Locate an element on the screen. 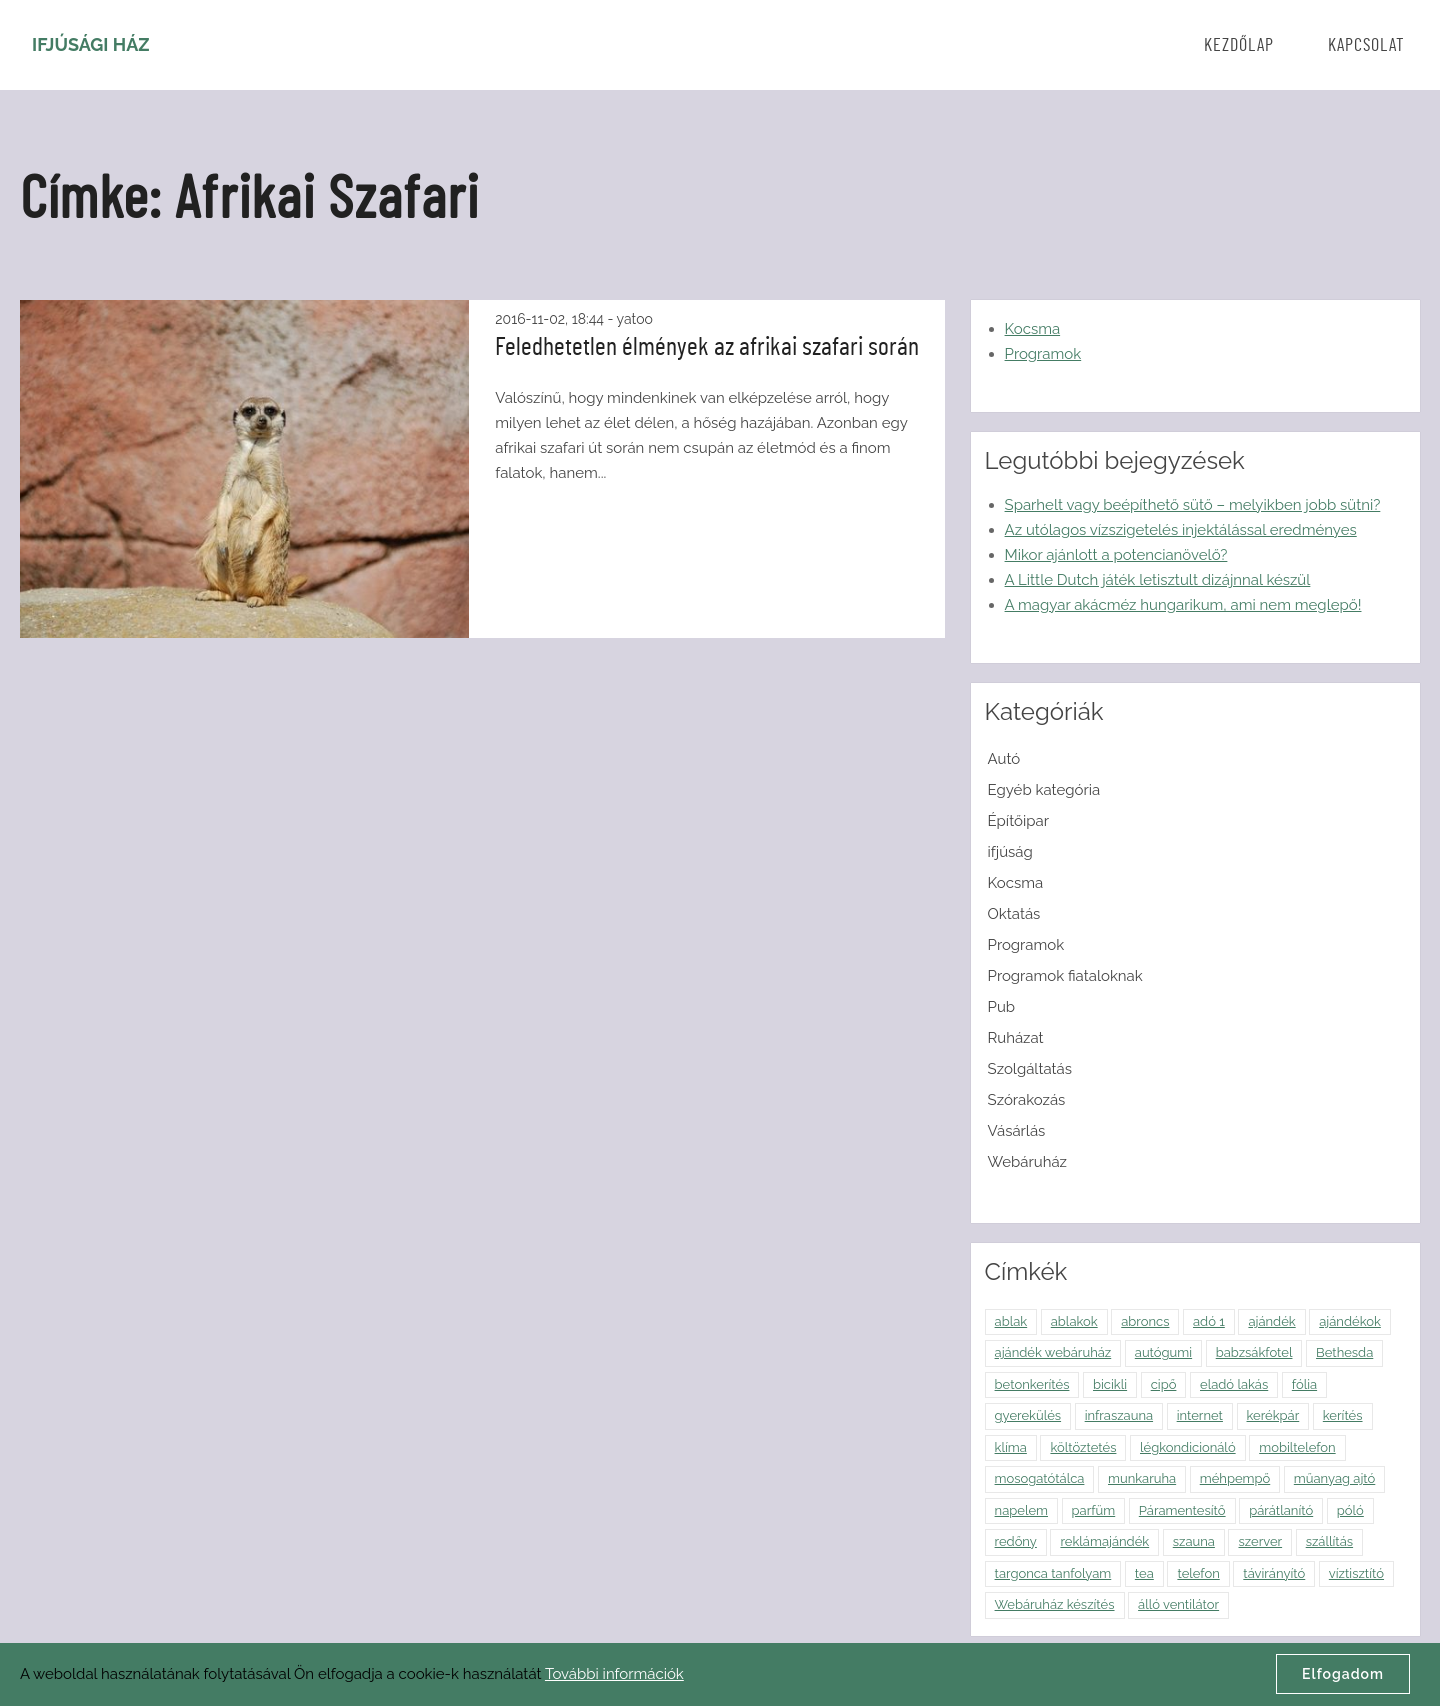 Image resolution: width=1440 pixels, height=1706 pixels. Feledhetetlen élmények az afrikai szafari során is located at coordinates (707, 347).